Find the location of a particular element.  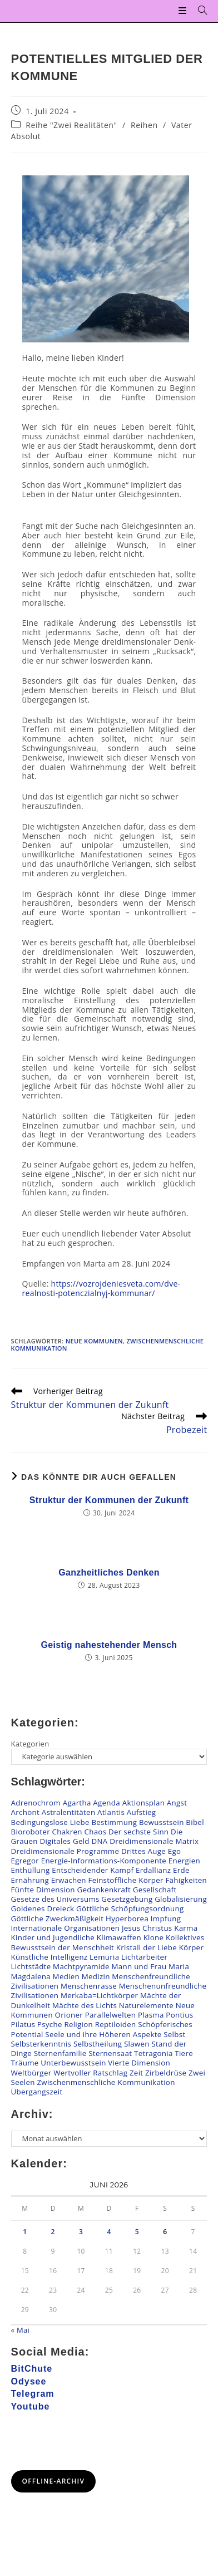

Entscheidender Kampf [Entscheidender Kampf (37 Einträge)] is located at coordinates (92, 1870).